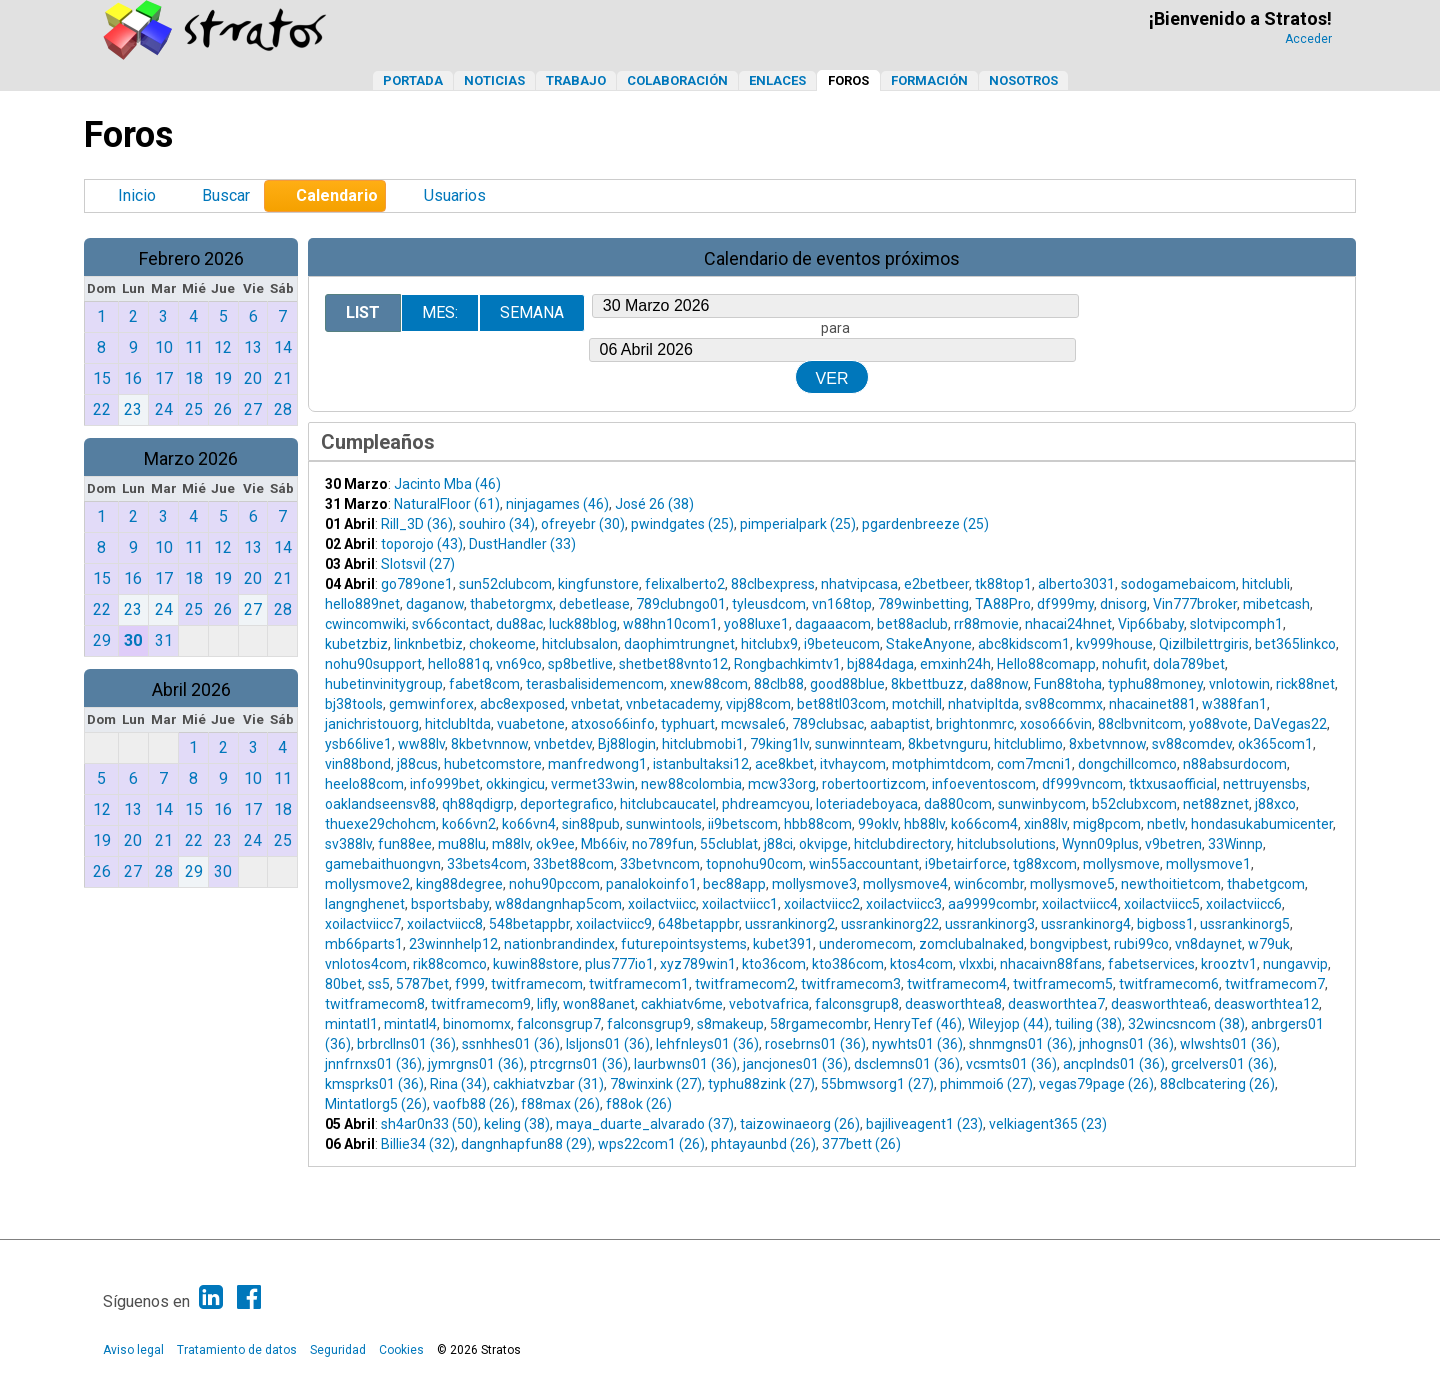  What do you see at coordinates (1042, 804) in the screenshot?
I see `sunwinbycom` at bounding box center [1042, 804].